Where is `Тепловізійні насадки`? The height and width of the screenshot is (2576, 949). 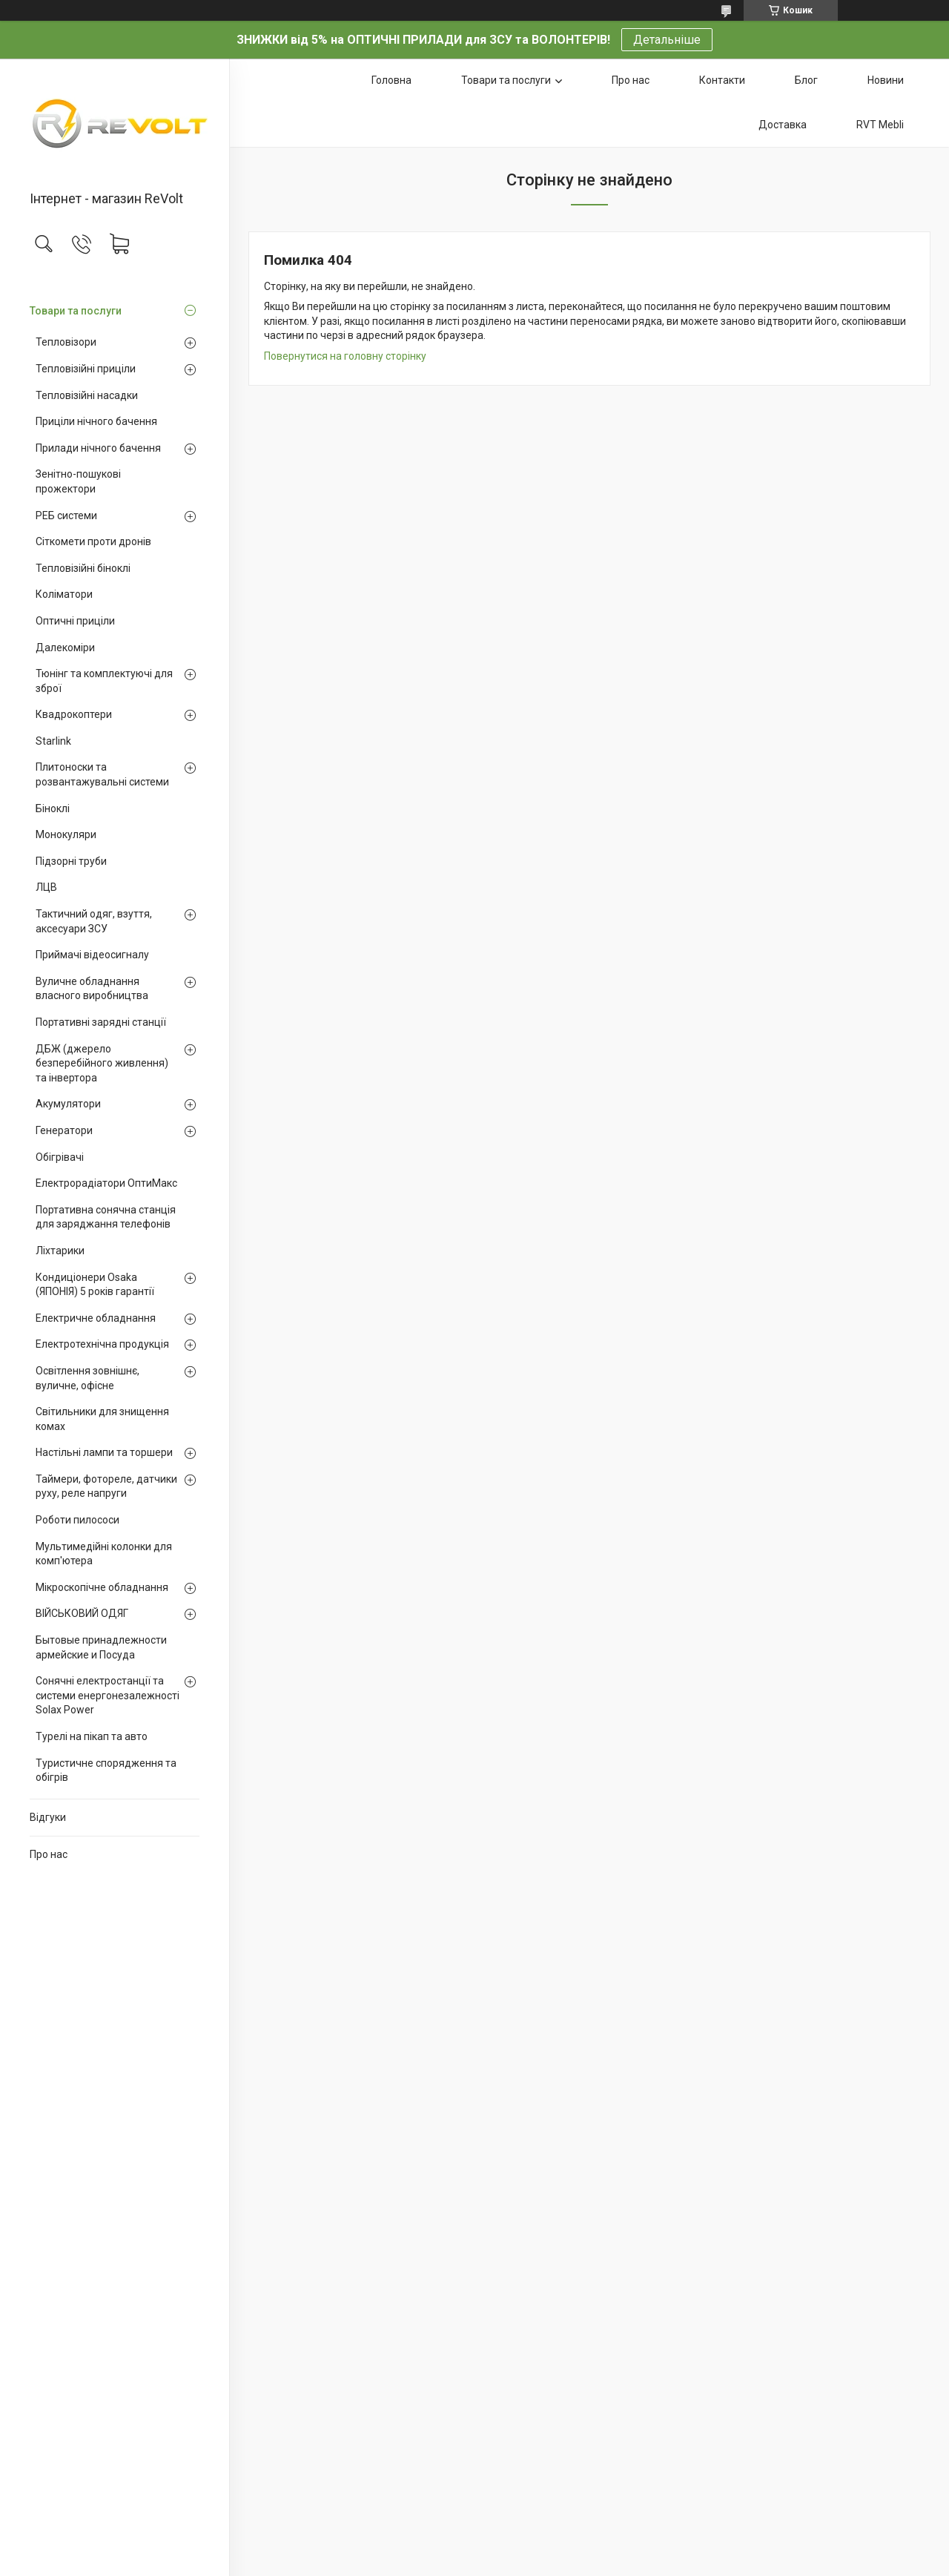
Тепловізійні насадки is located at coordinates (87, 395).